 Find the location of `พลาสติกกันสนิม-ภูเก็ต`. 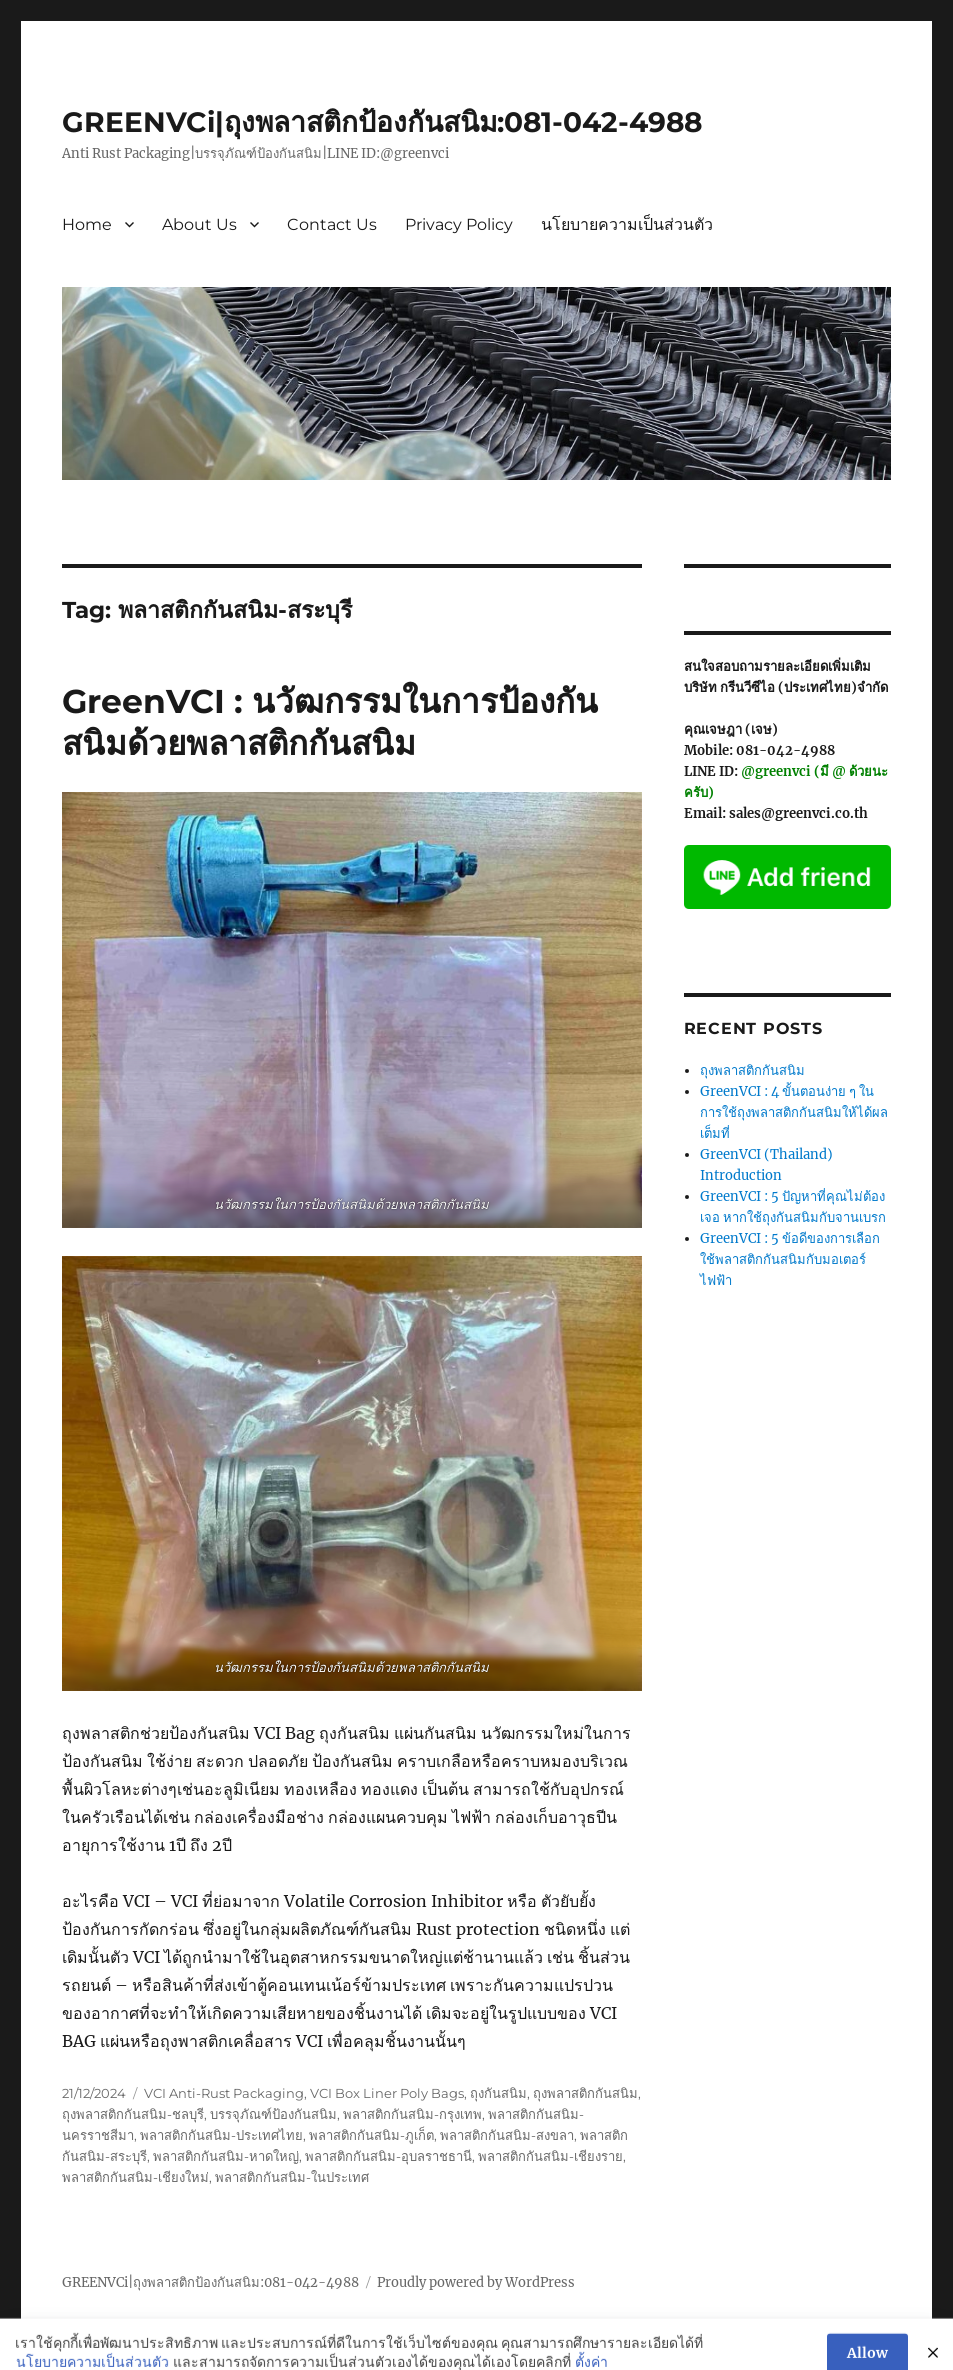

พลาสติกกันสนิม-ภูเก็ต is located at coordinates (371, 2135).